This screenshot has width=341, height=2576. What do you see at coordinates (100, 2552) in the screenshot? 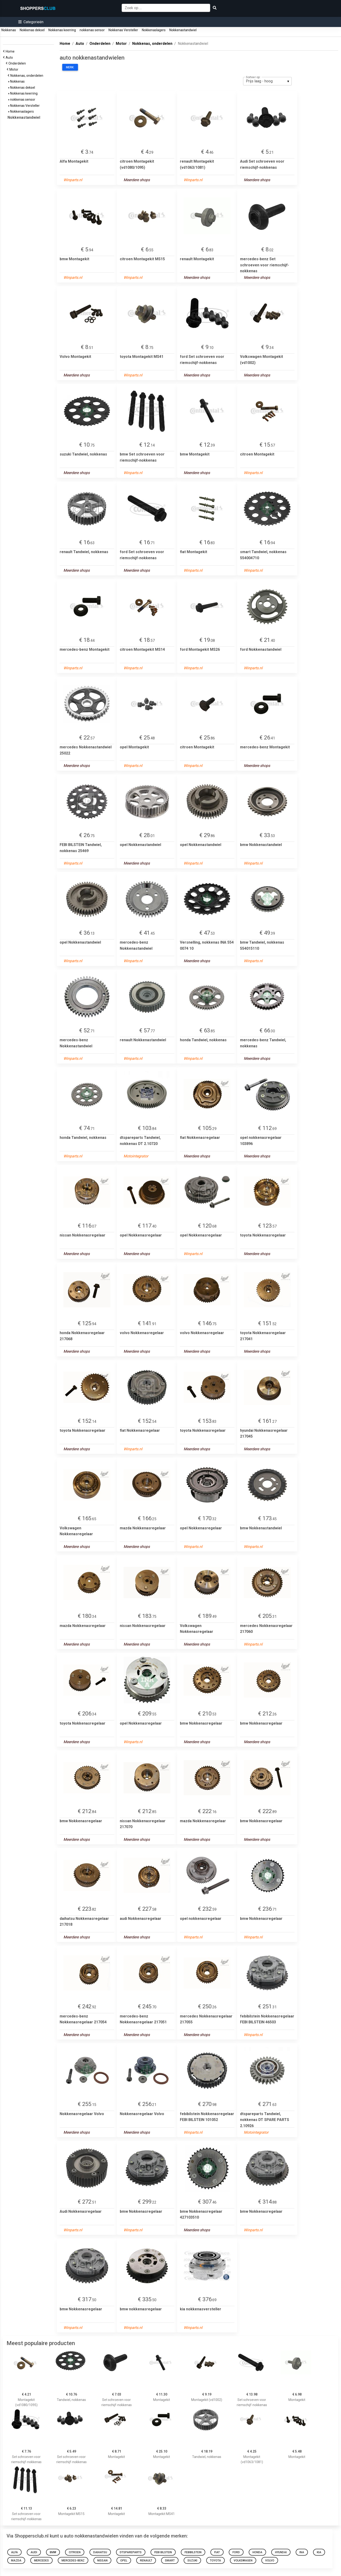
I see `daihatsu` at bounding box center [100, 2552].